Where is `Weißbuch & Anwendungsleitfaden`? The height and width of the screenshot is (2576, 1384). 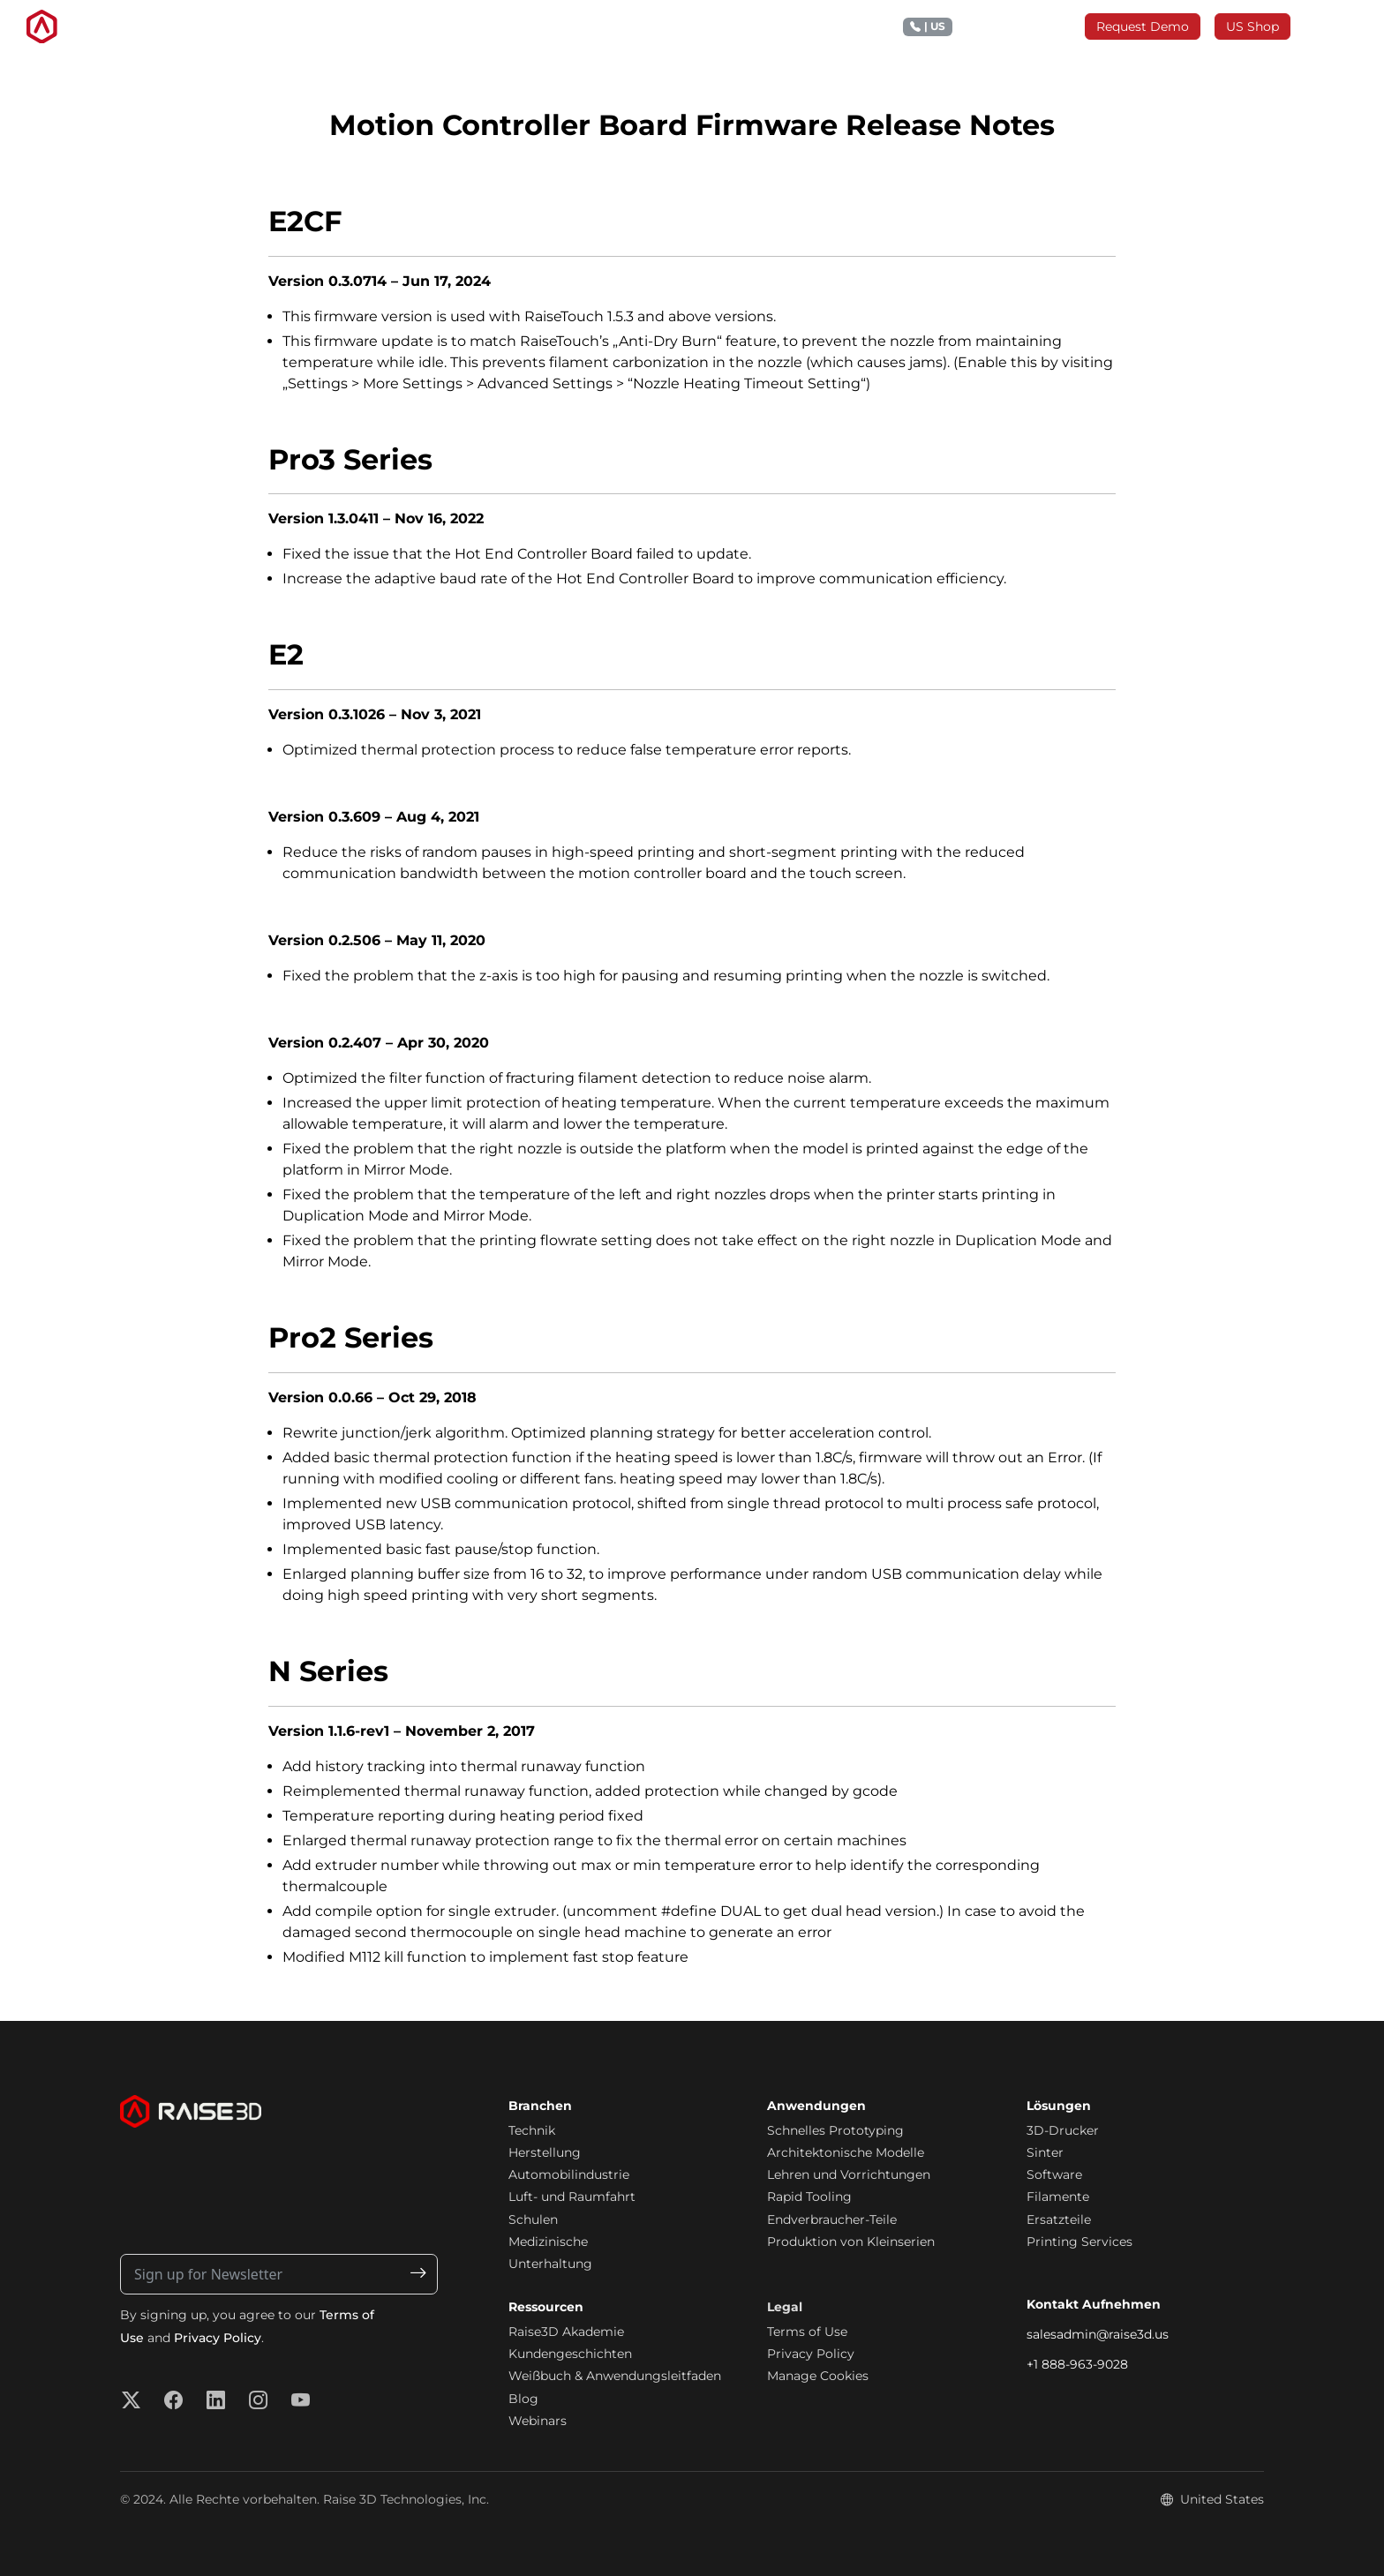
Weißbuch & Anwendungsleitfaden is located at coordinates (614, 2376).